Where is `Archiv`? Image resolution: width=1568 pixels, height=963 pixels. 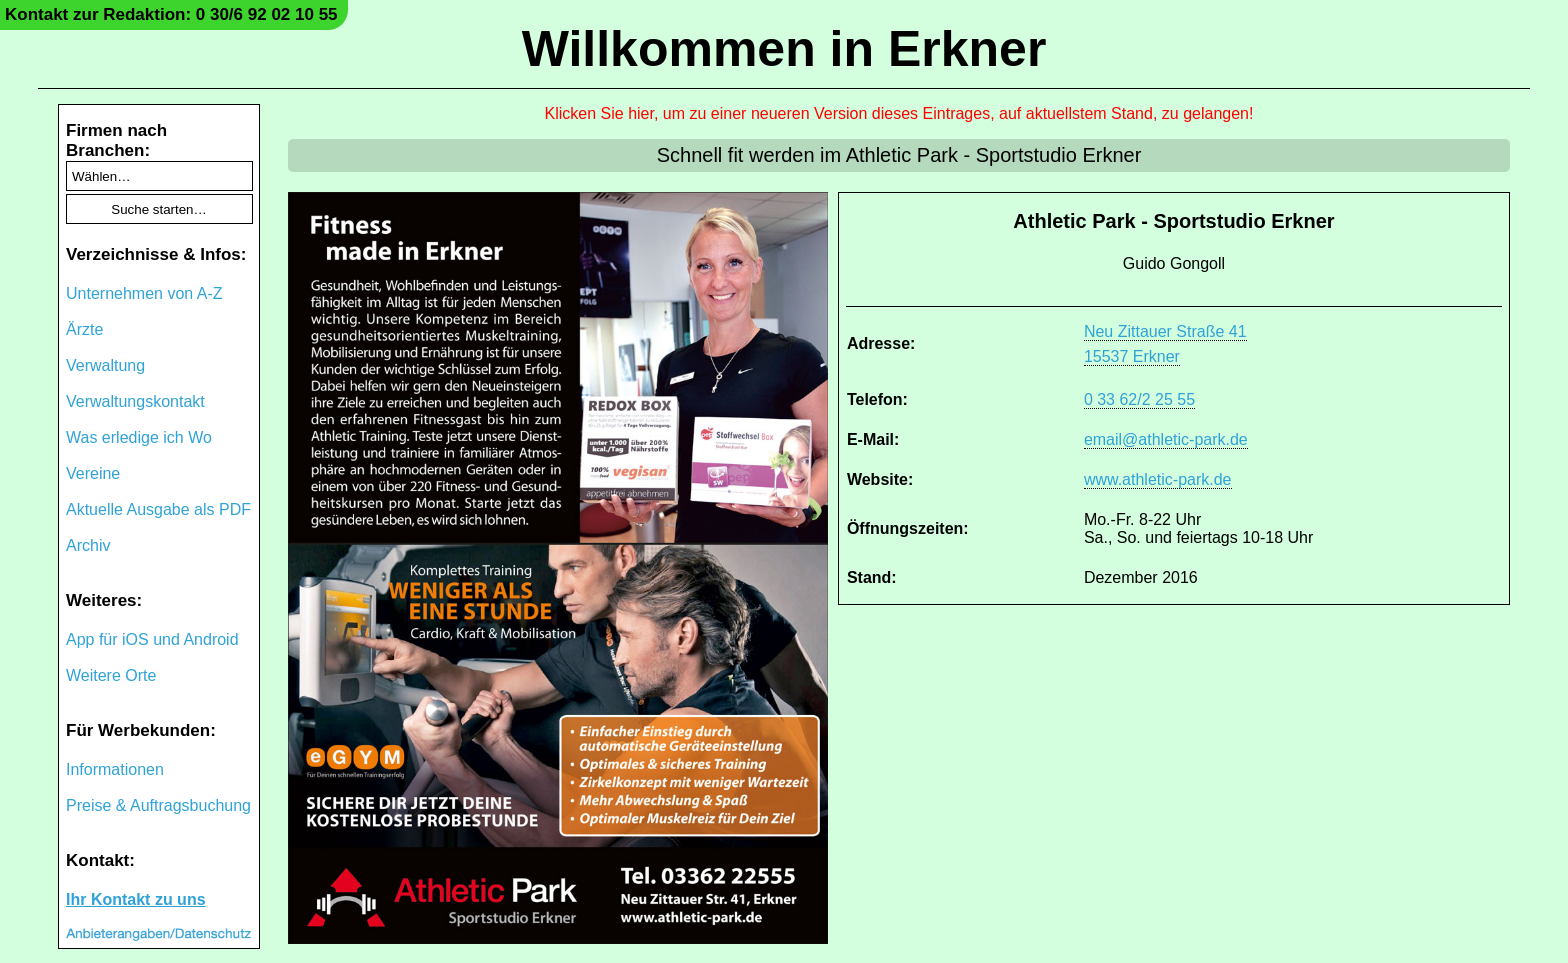
Archiv is located at coordinates (88, 545).